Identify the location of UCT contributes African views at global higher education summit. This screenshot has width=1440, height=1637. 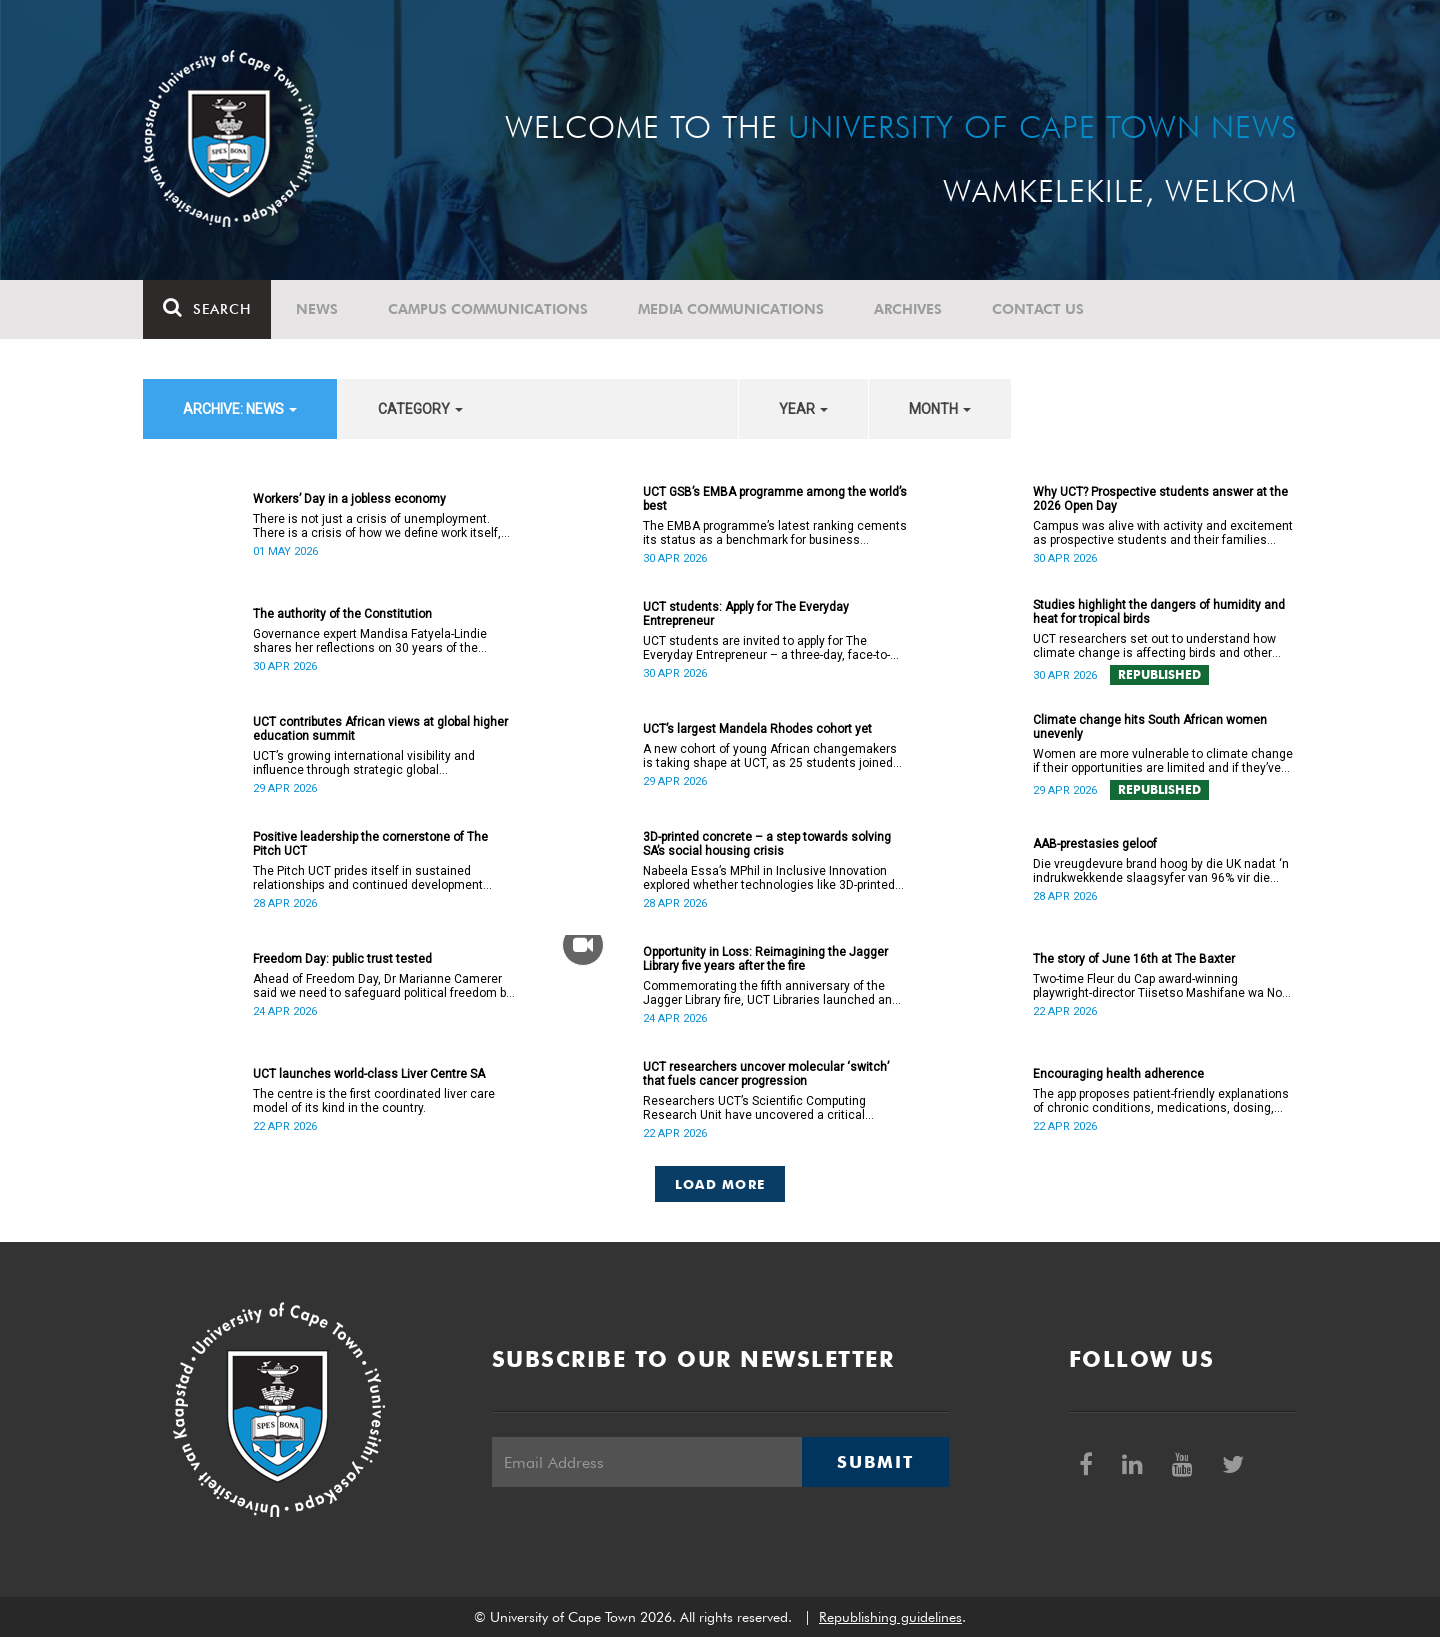
(380, 729).